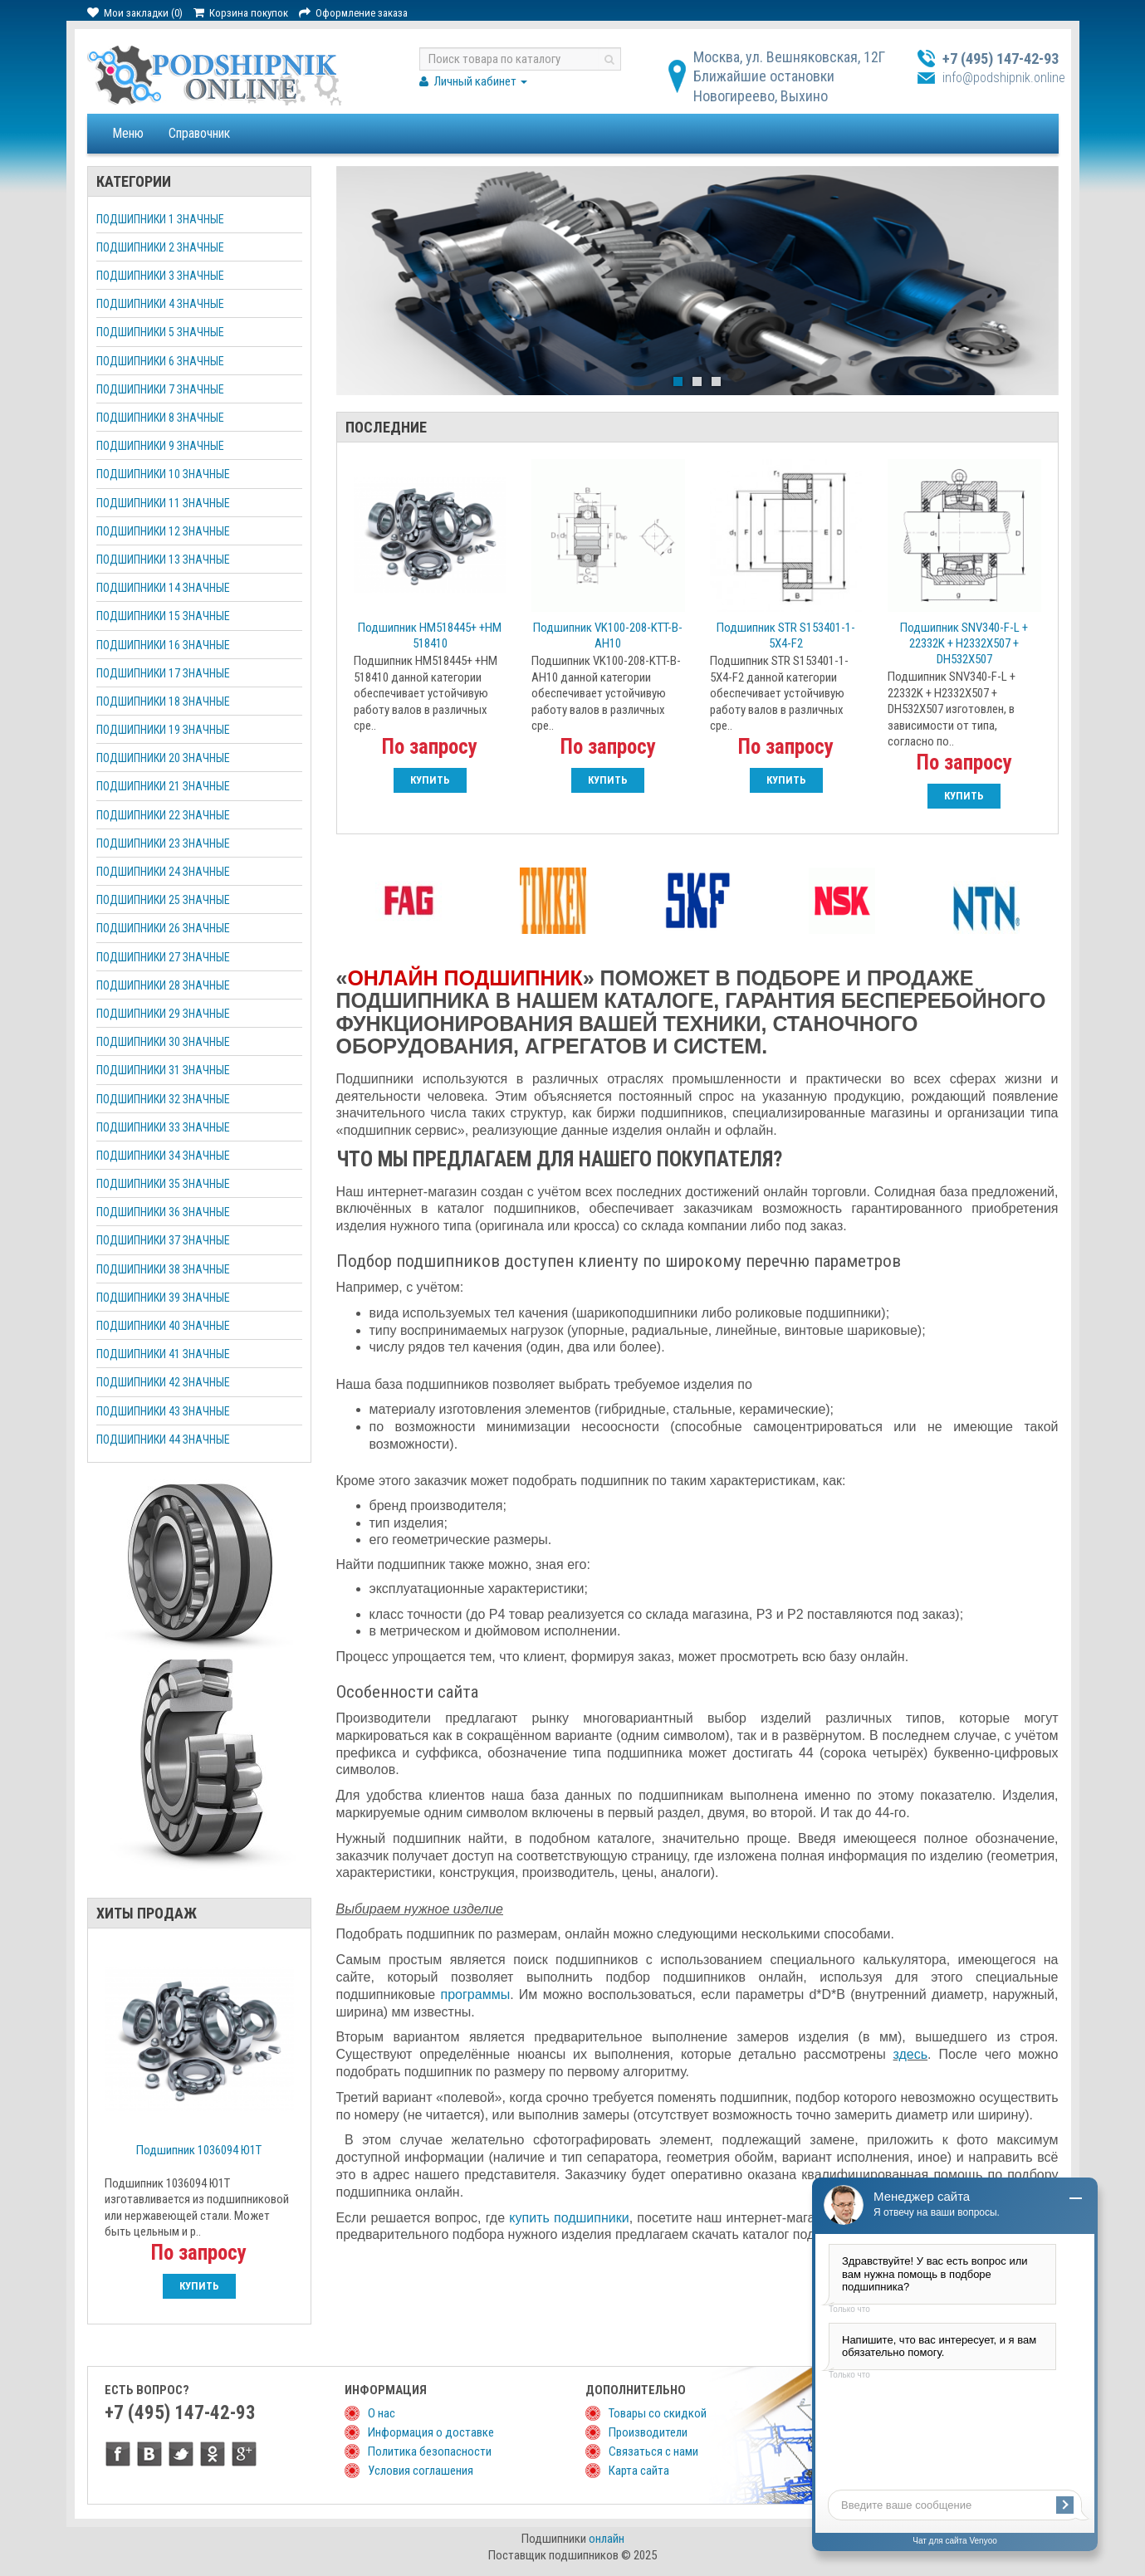  Describe the element at coordinates (163, 900) in the screenshot. I see `Подшипники 25 значные` at that location.